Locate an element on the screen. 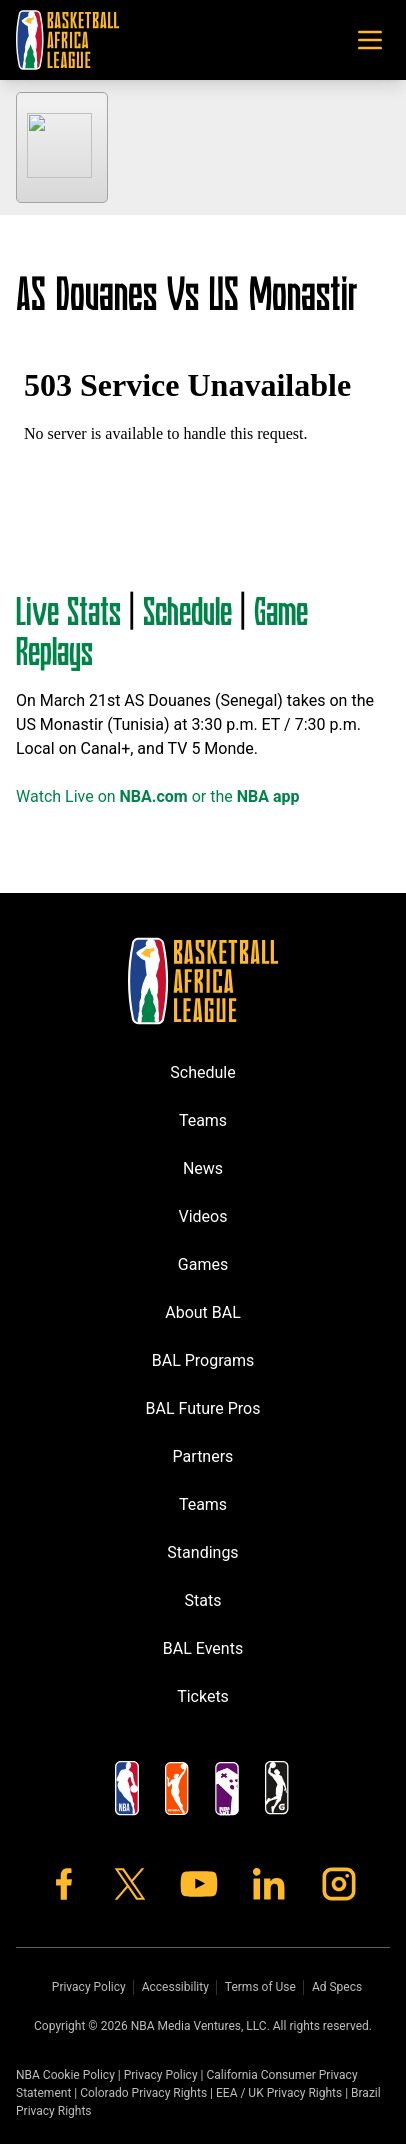 This screenshot has height=2144, width=406. Stats is located at coordinates (94, 609).